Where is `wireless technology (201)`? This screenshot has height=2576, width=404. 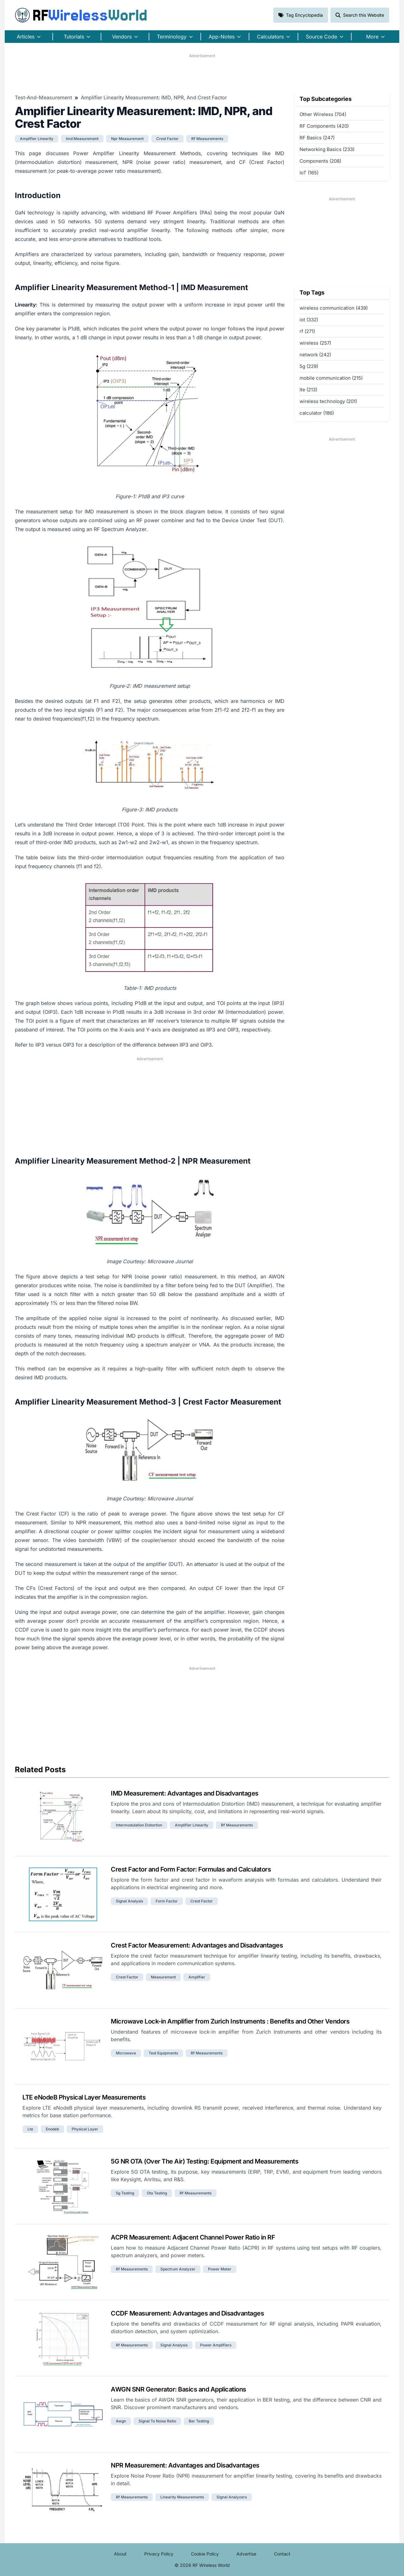
wireless technology (201) is located at coordinates (328, 401).